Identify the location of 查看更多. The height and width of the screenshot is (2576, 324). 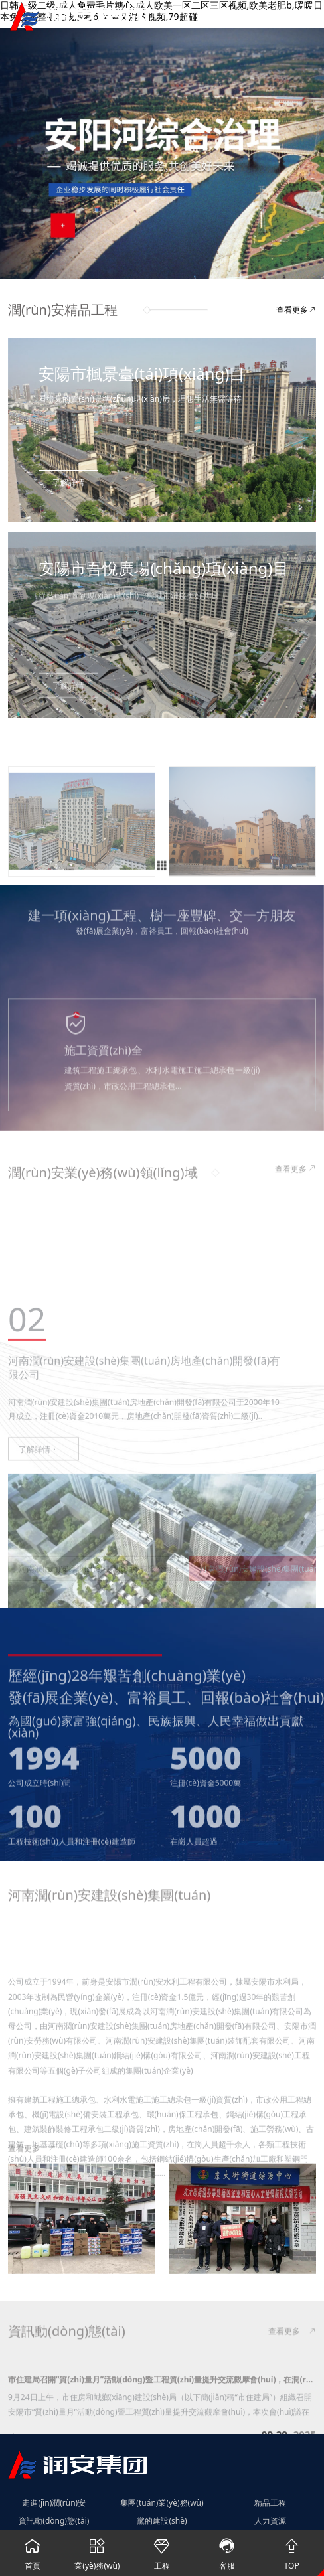
(296, 310).